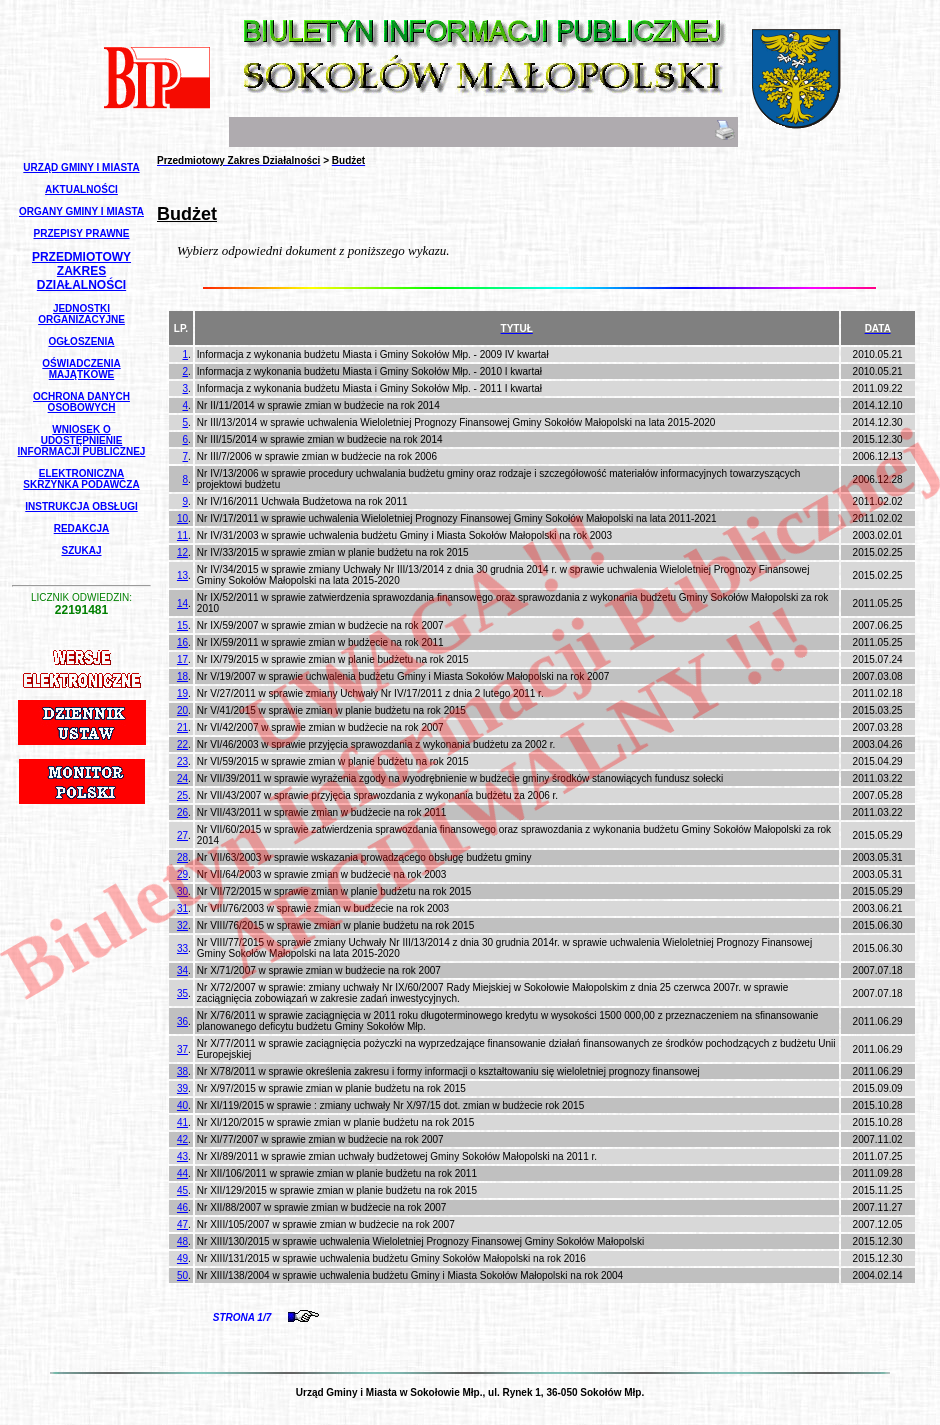  Describe the element at coordinates (82, 233) in the screenshot. I see `Przepisy Prawne` at that location.